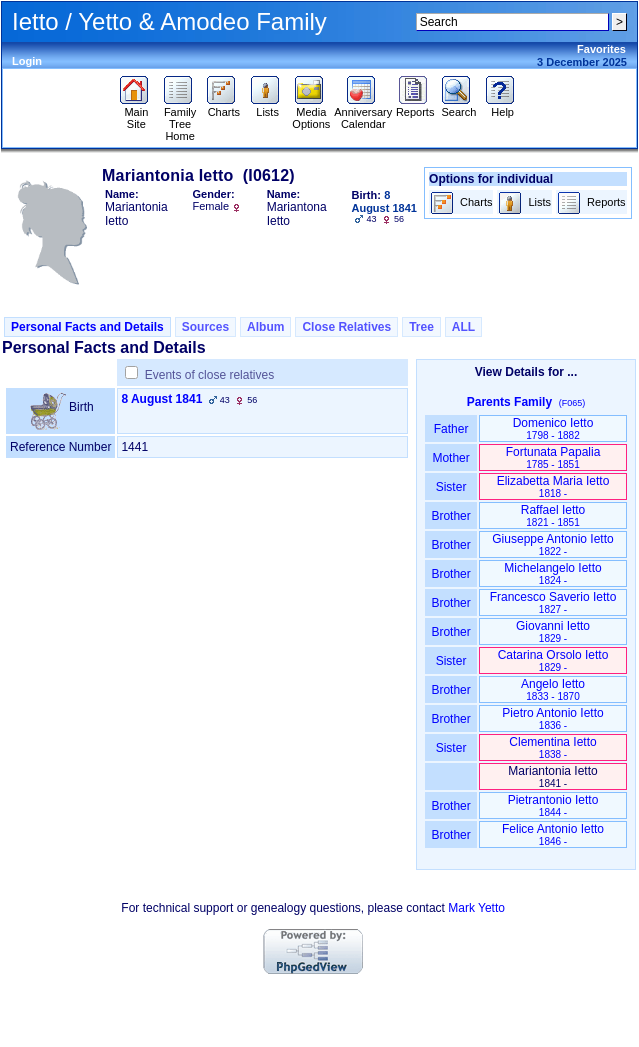 The height and width of the screenshot is (1047, 639). Describe the element at coordinates (450, 516) in the screenshot. I see `Brother` at that location.